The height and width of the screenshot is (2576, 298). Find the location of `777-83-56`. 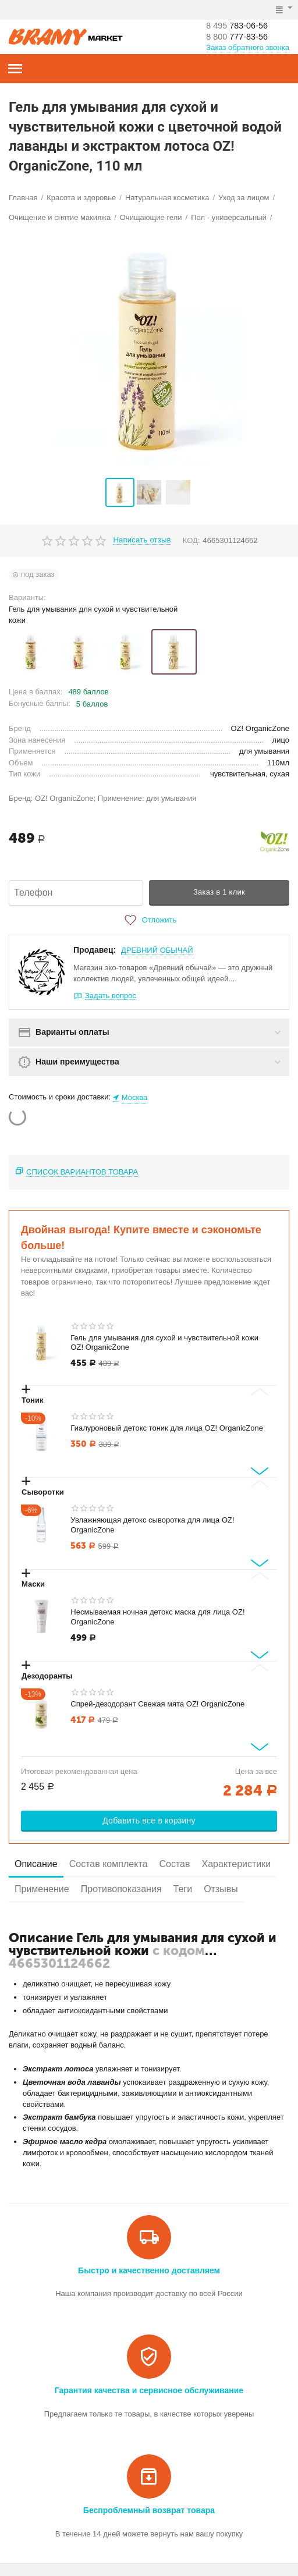

777-83-56 is located at coordinates (240, 37).